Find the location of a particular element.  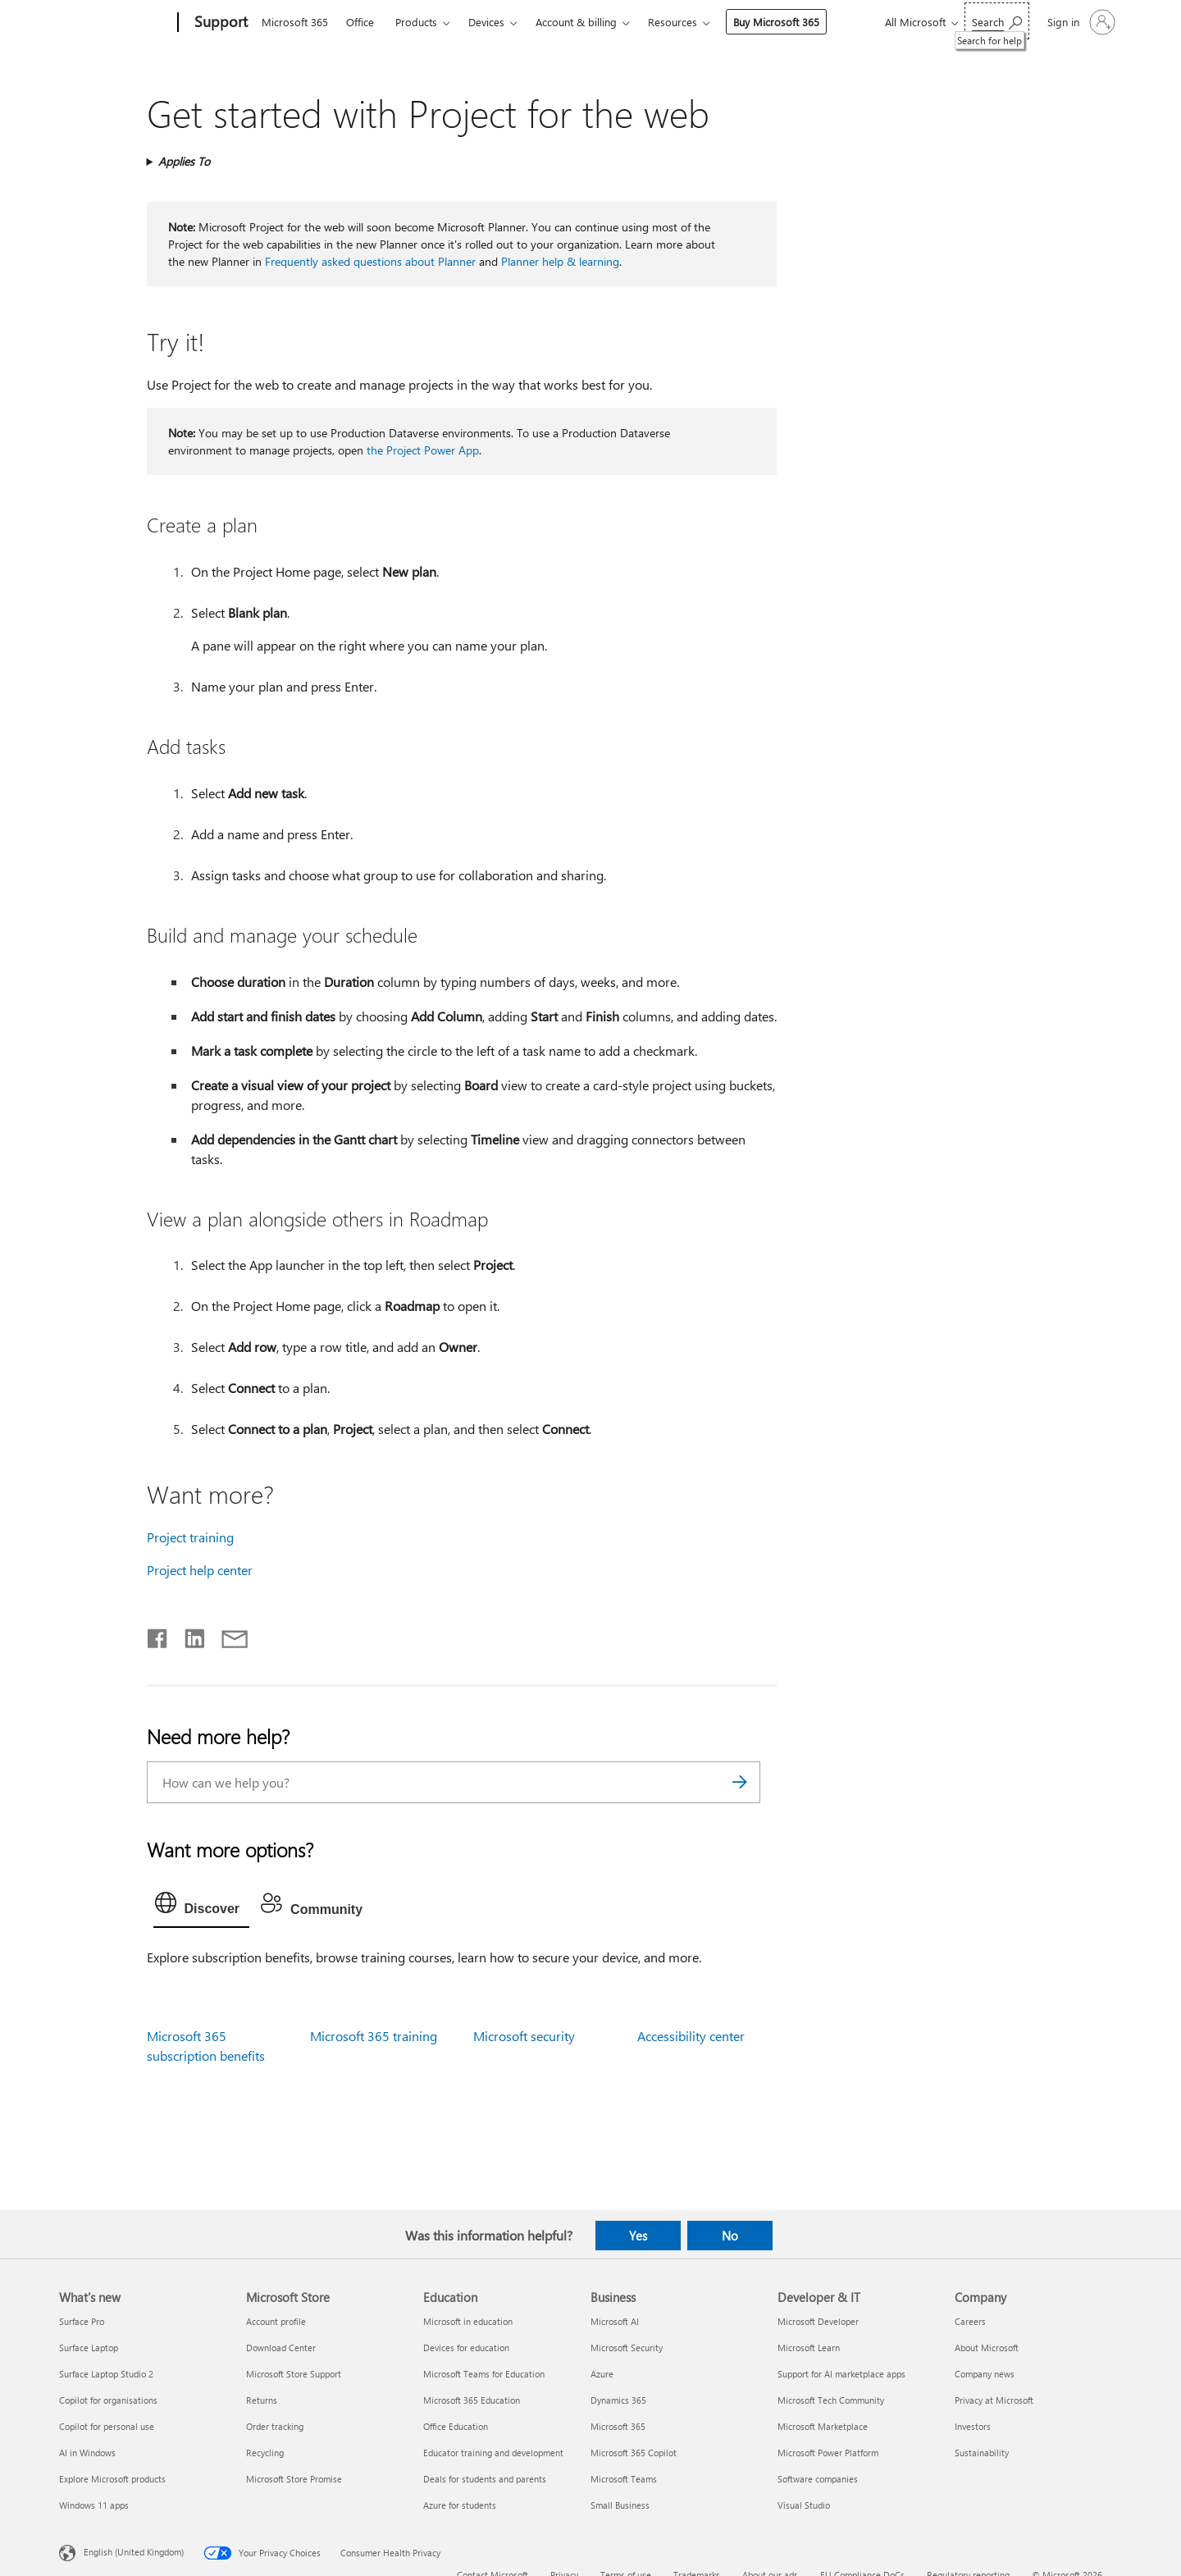

Microsoft 365 training is located at coordinates (373, 2035).